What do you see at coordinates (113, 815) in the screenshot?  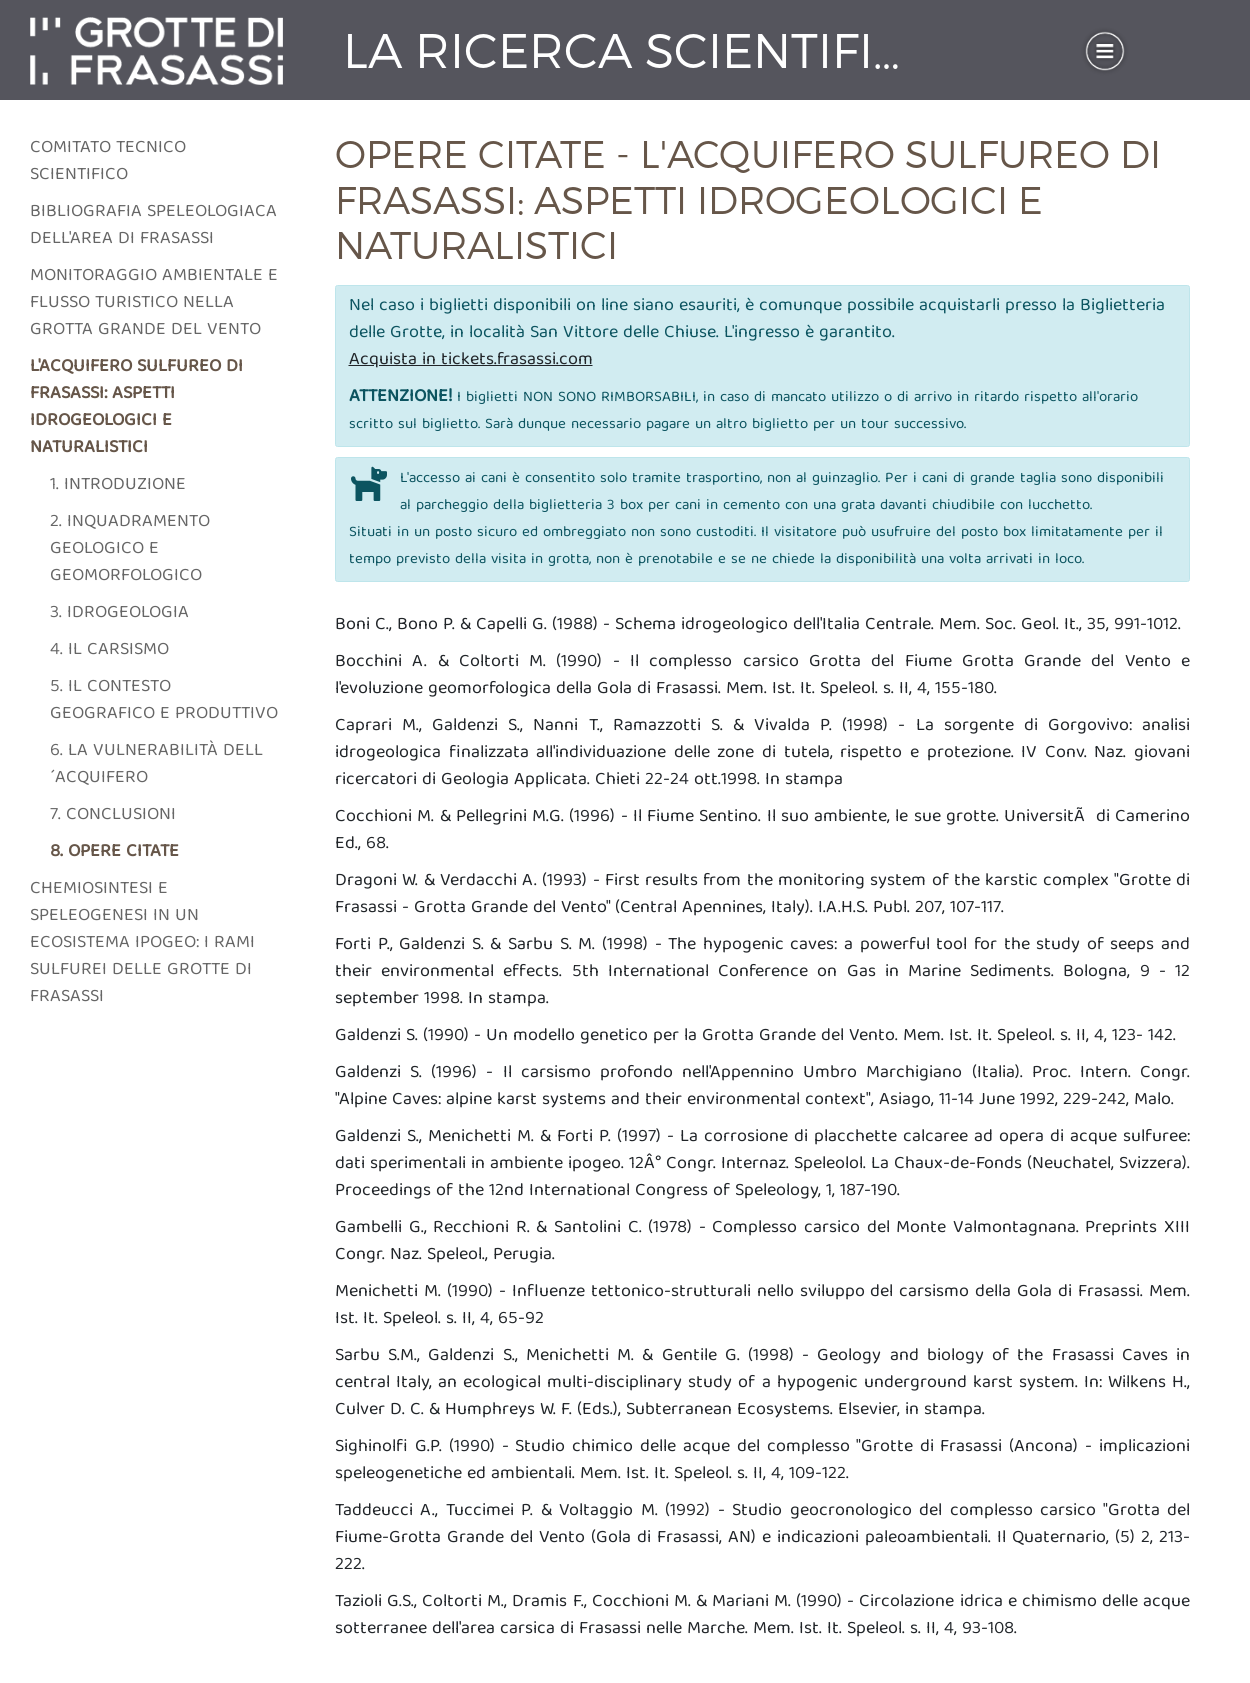 I see `7. Conclusioni` at bounding box center [113, 815].